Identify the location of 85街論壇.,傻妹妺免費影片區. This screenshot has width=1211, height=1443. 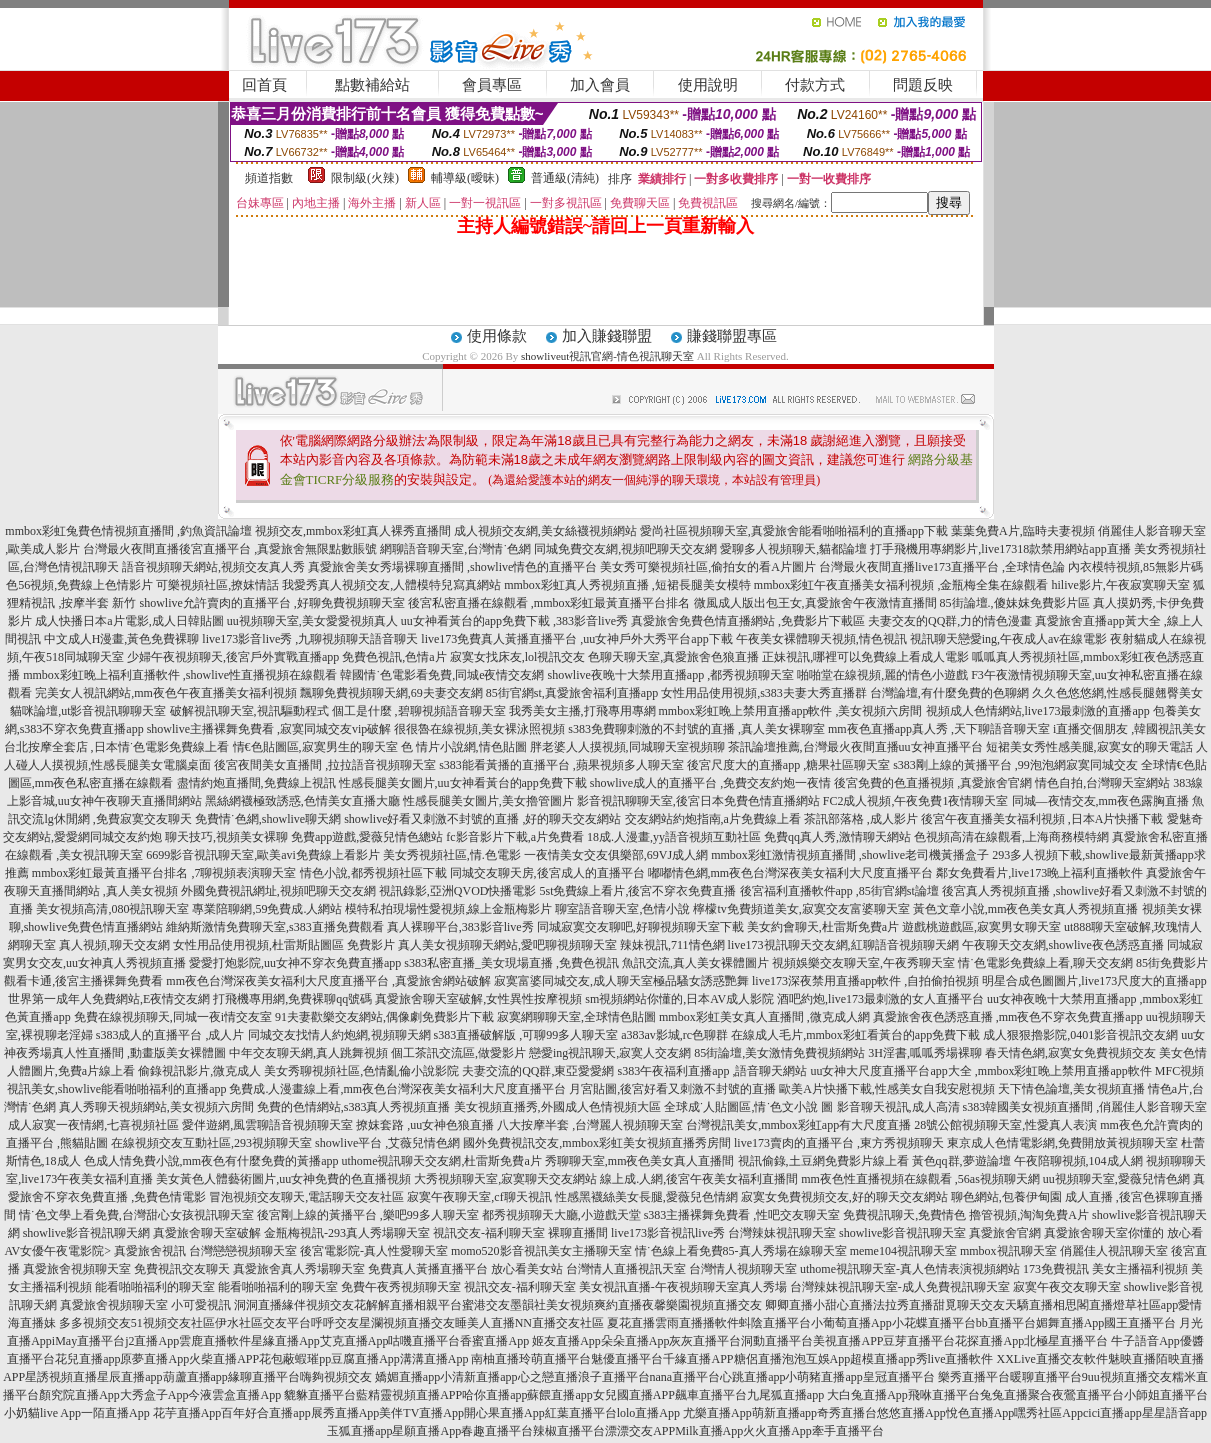
(1015, 603).